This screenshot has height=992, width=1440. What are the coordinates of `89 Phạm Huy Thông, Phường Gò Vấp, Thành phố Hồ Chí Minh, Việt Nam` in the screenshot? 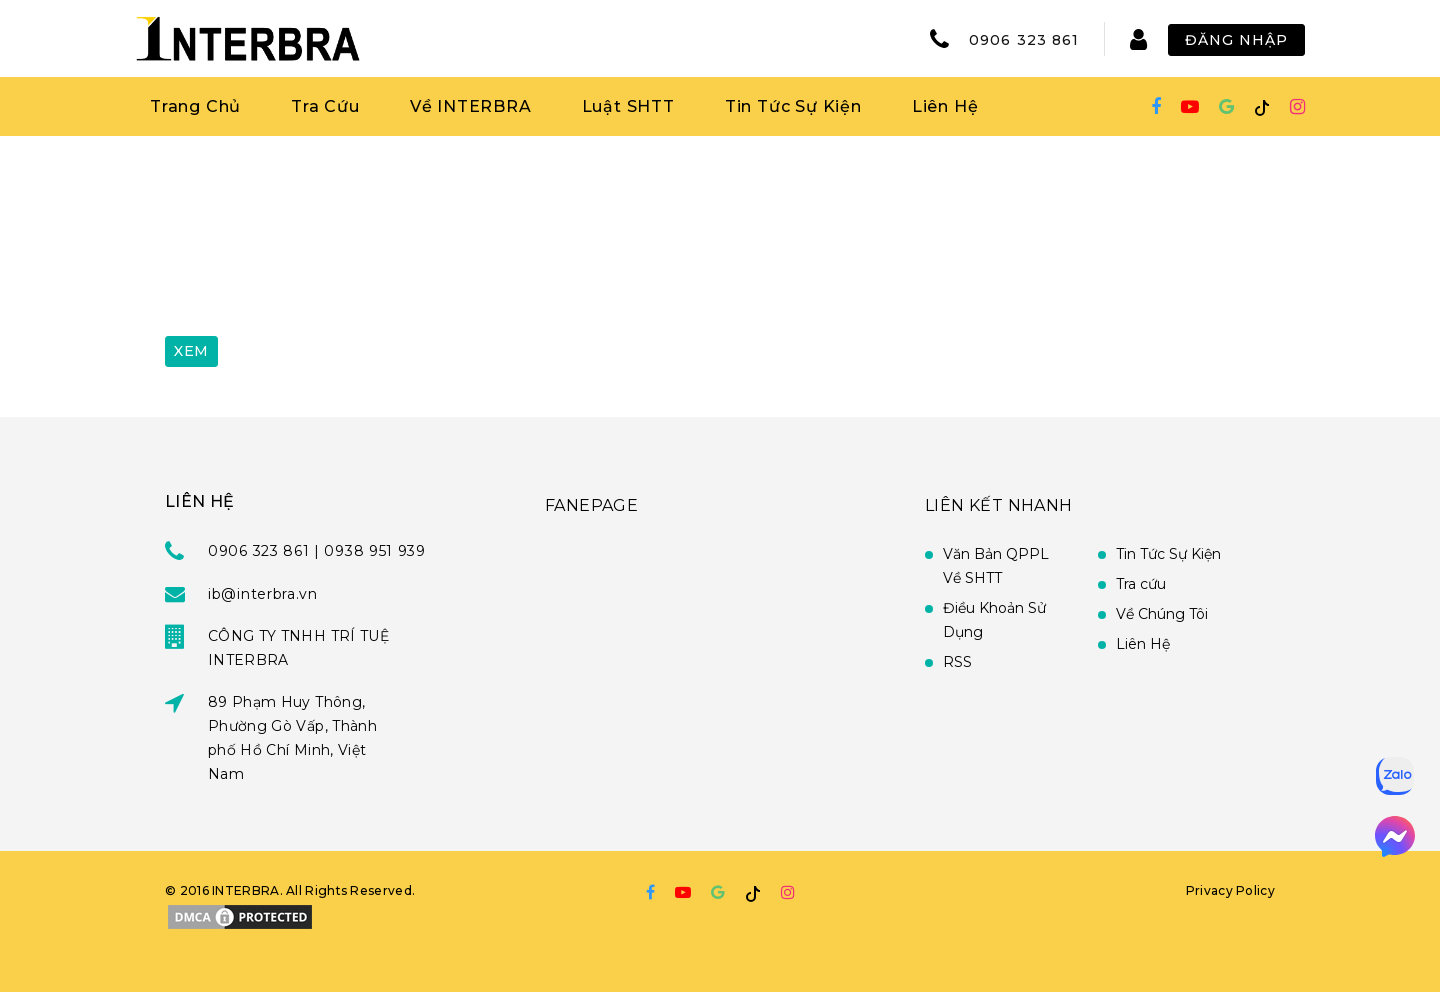 It's located at (292, 738).